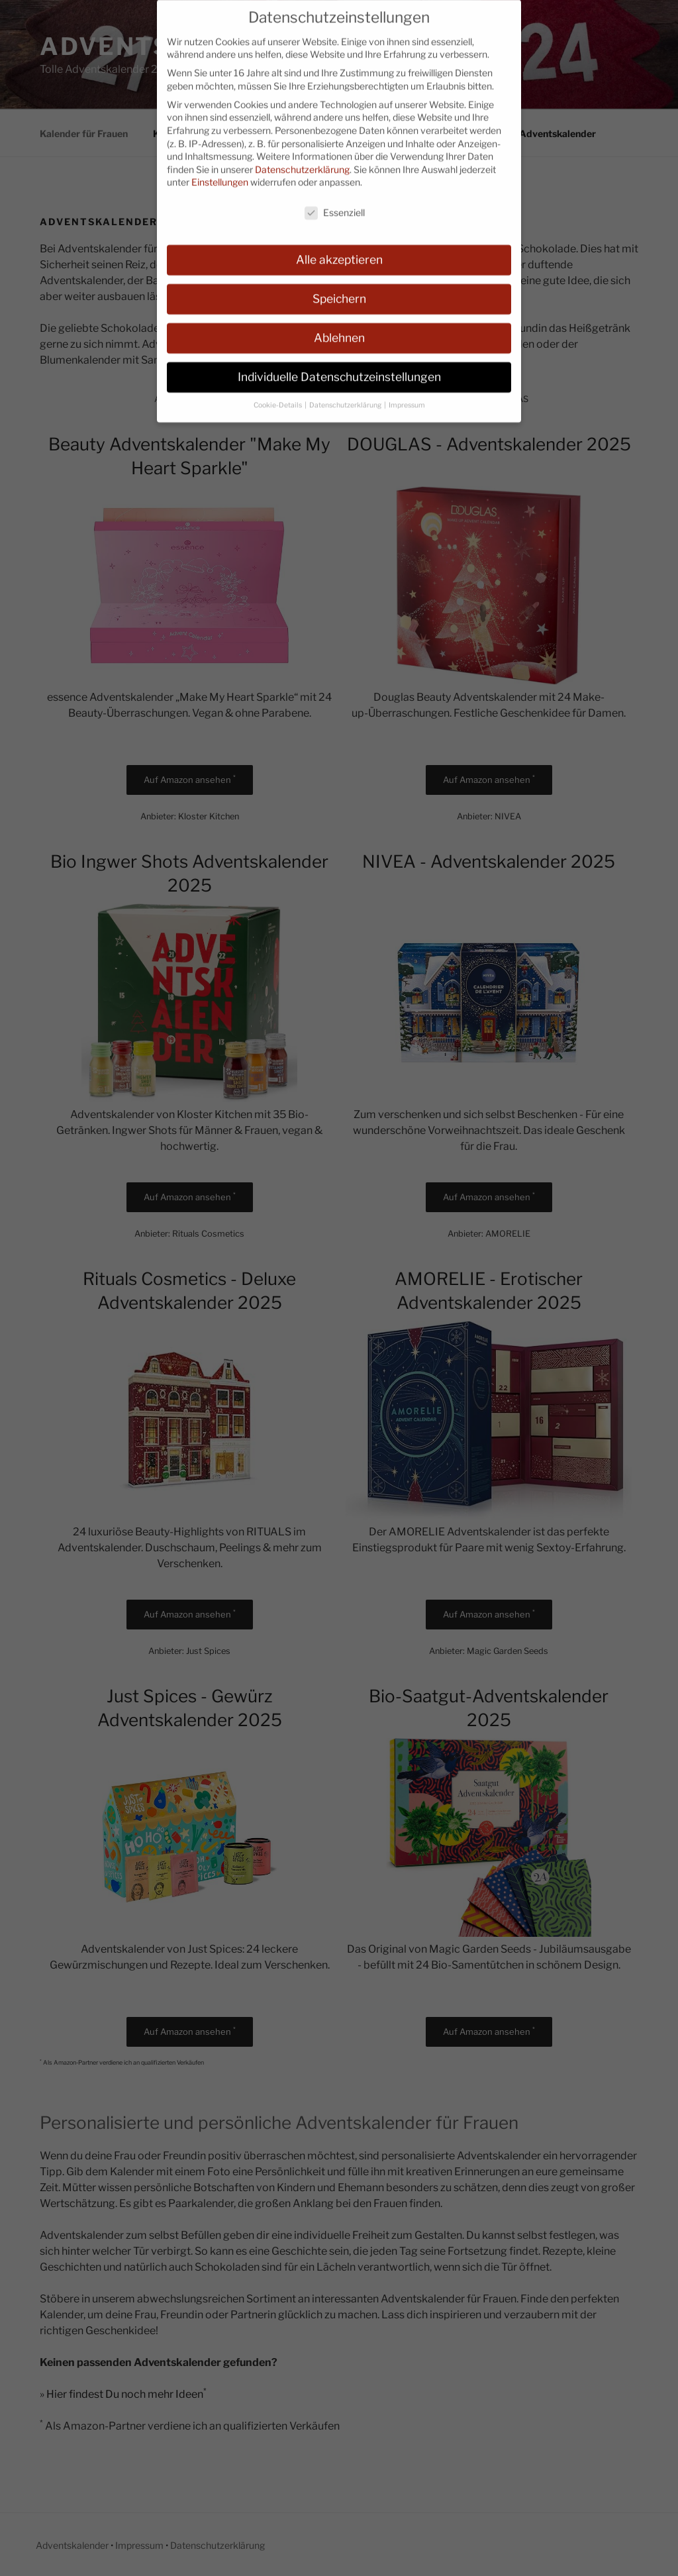  I want to click on Individuelle Datenschutzeinstellungen [button], so click(339, 365).